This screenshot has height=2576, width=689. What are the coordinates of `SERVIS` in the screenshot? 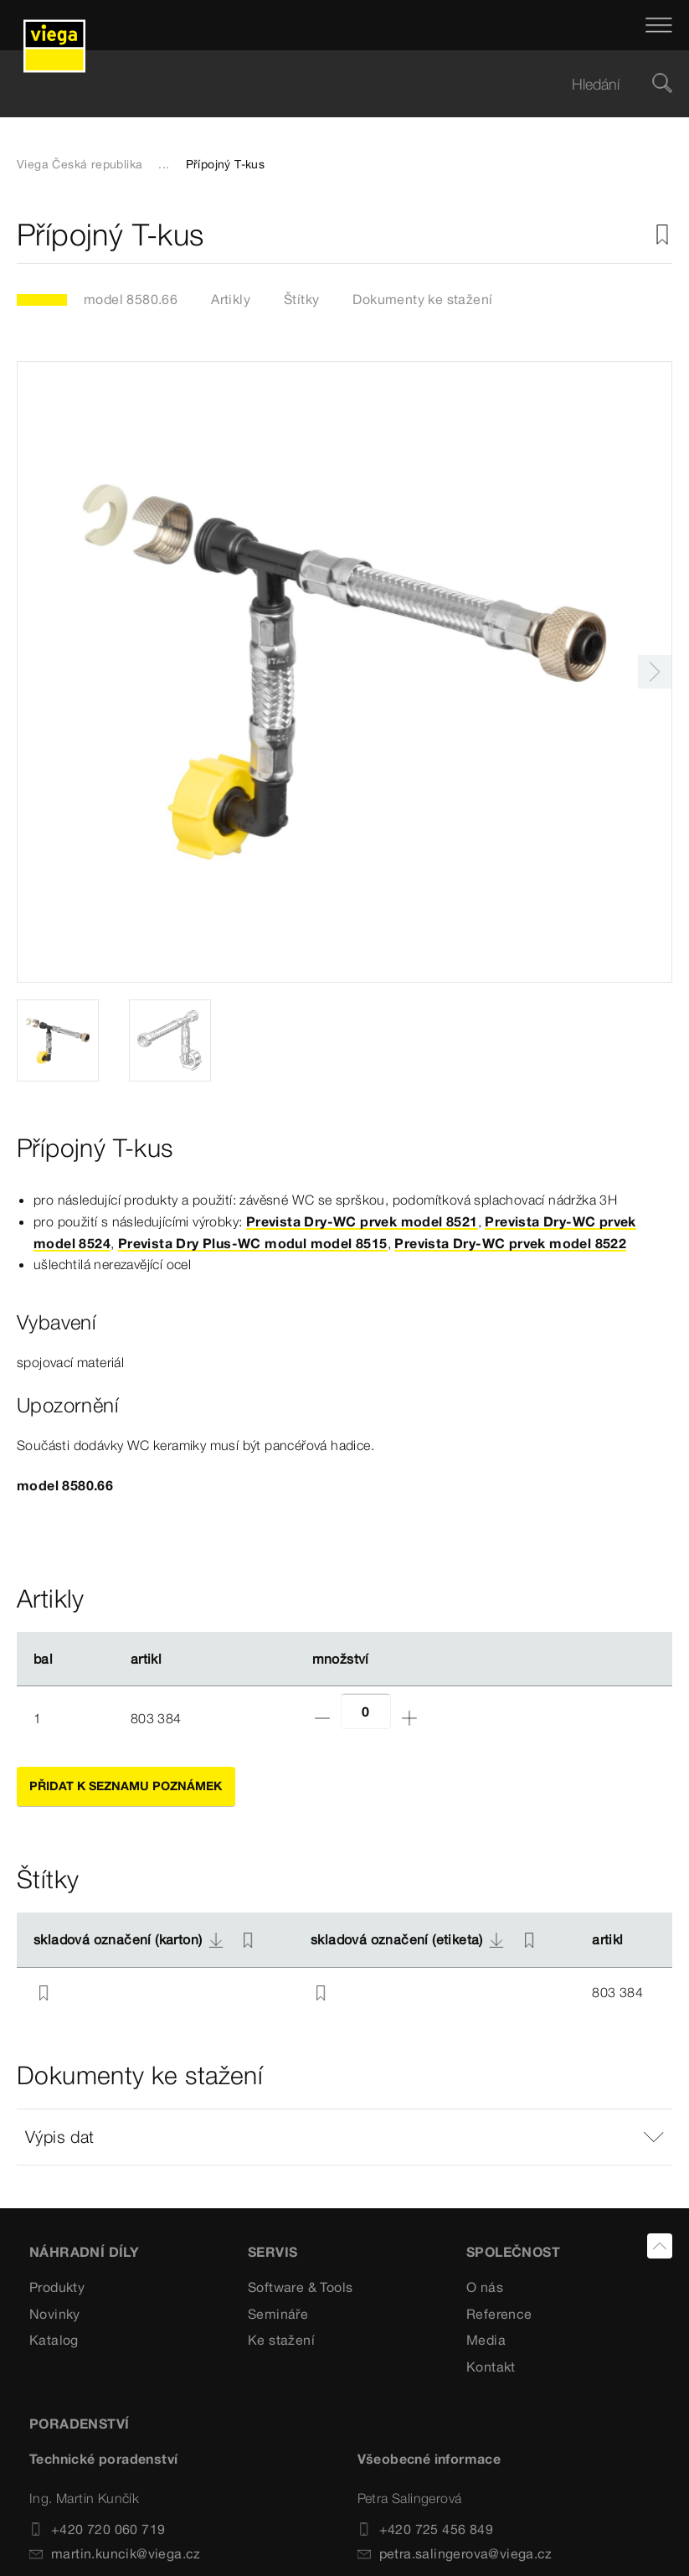 It's located at (272, 2251).